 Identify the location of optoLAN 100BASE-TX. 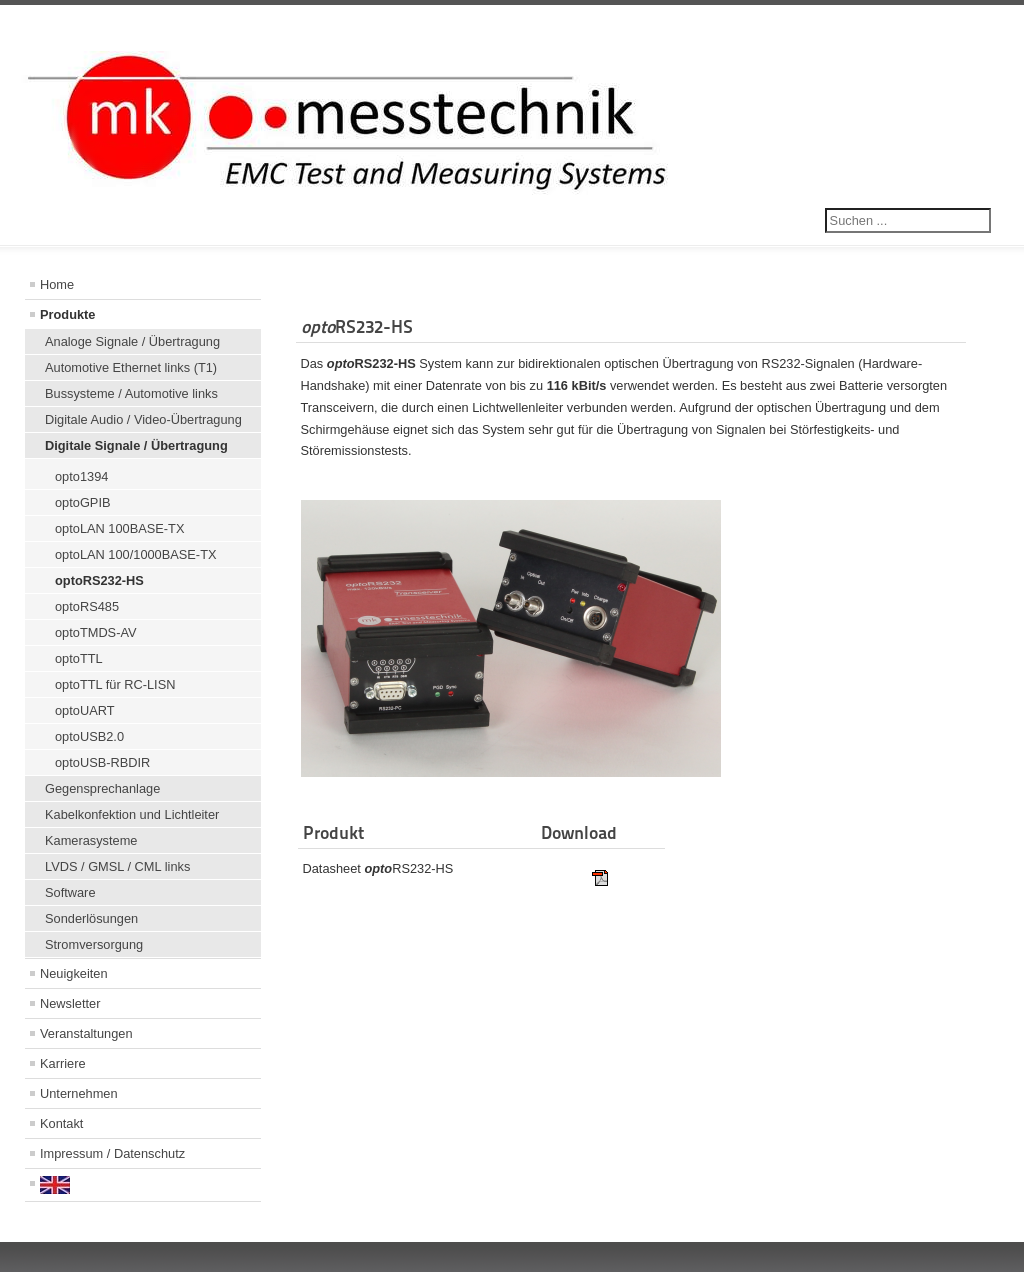
(119, 528).